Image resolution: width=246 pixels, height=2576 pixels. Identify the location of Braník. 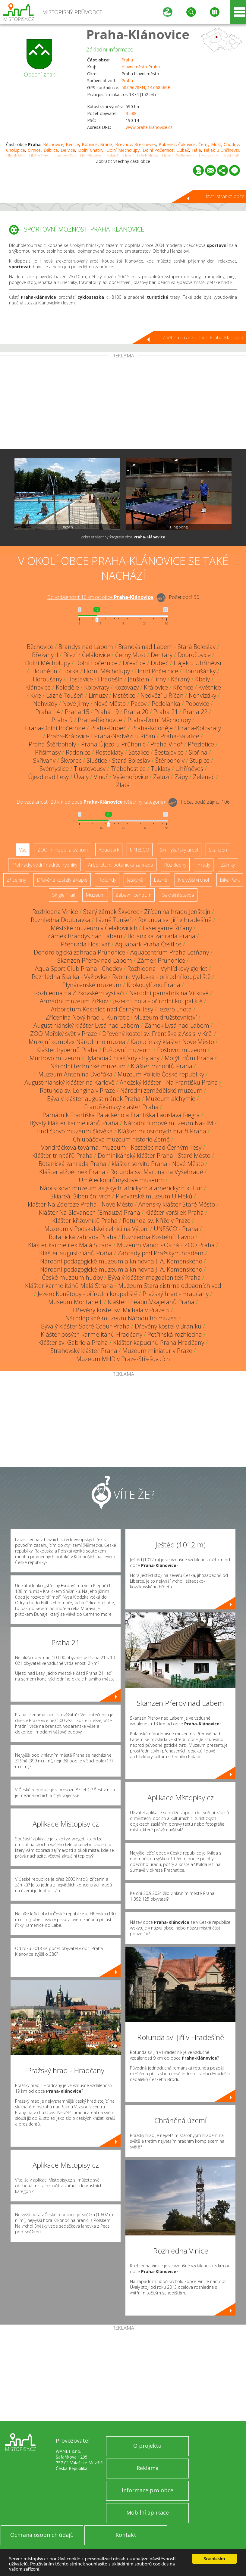
(106, 144).